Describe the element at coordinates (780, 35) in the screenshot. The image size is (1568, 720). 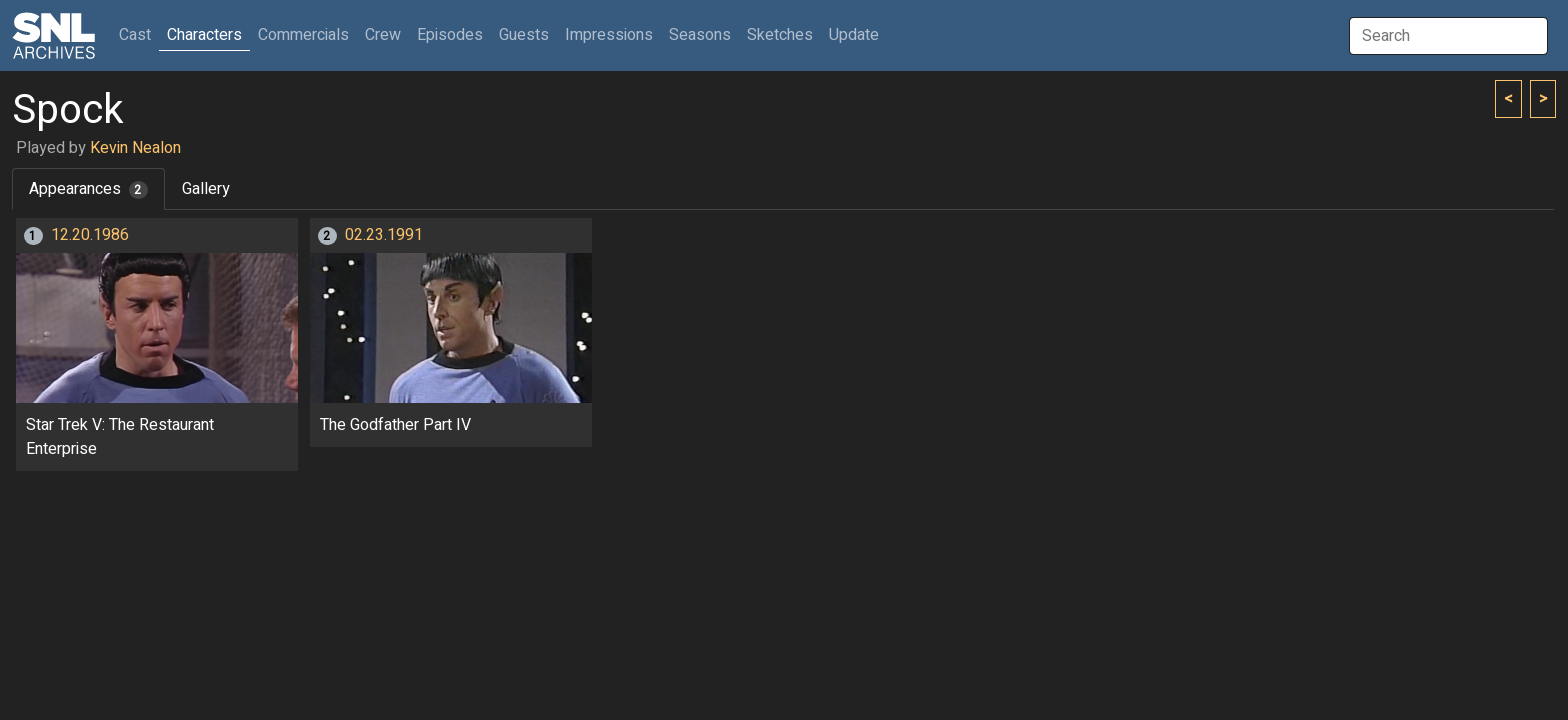
I see `Sketches [button]` at that location.